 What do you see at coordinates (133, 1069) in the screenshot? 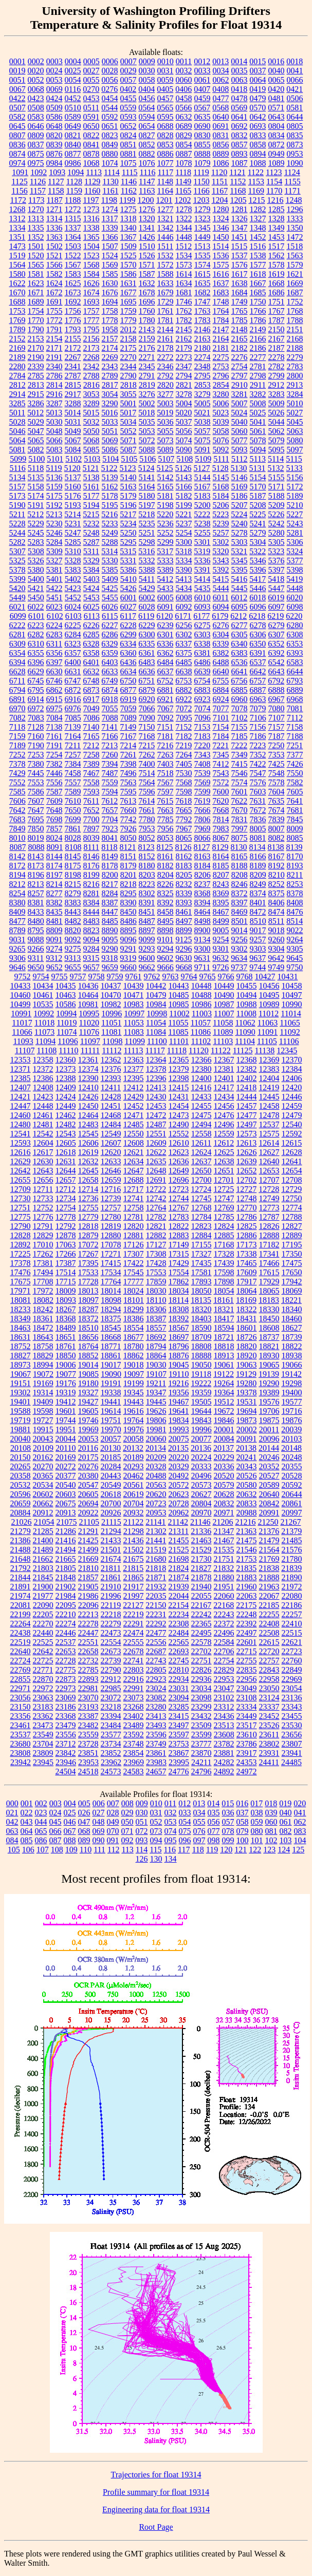
I see `12377` at bounding box center [133, 1069].